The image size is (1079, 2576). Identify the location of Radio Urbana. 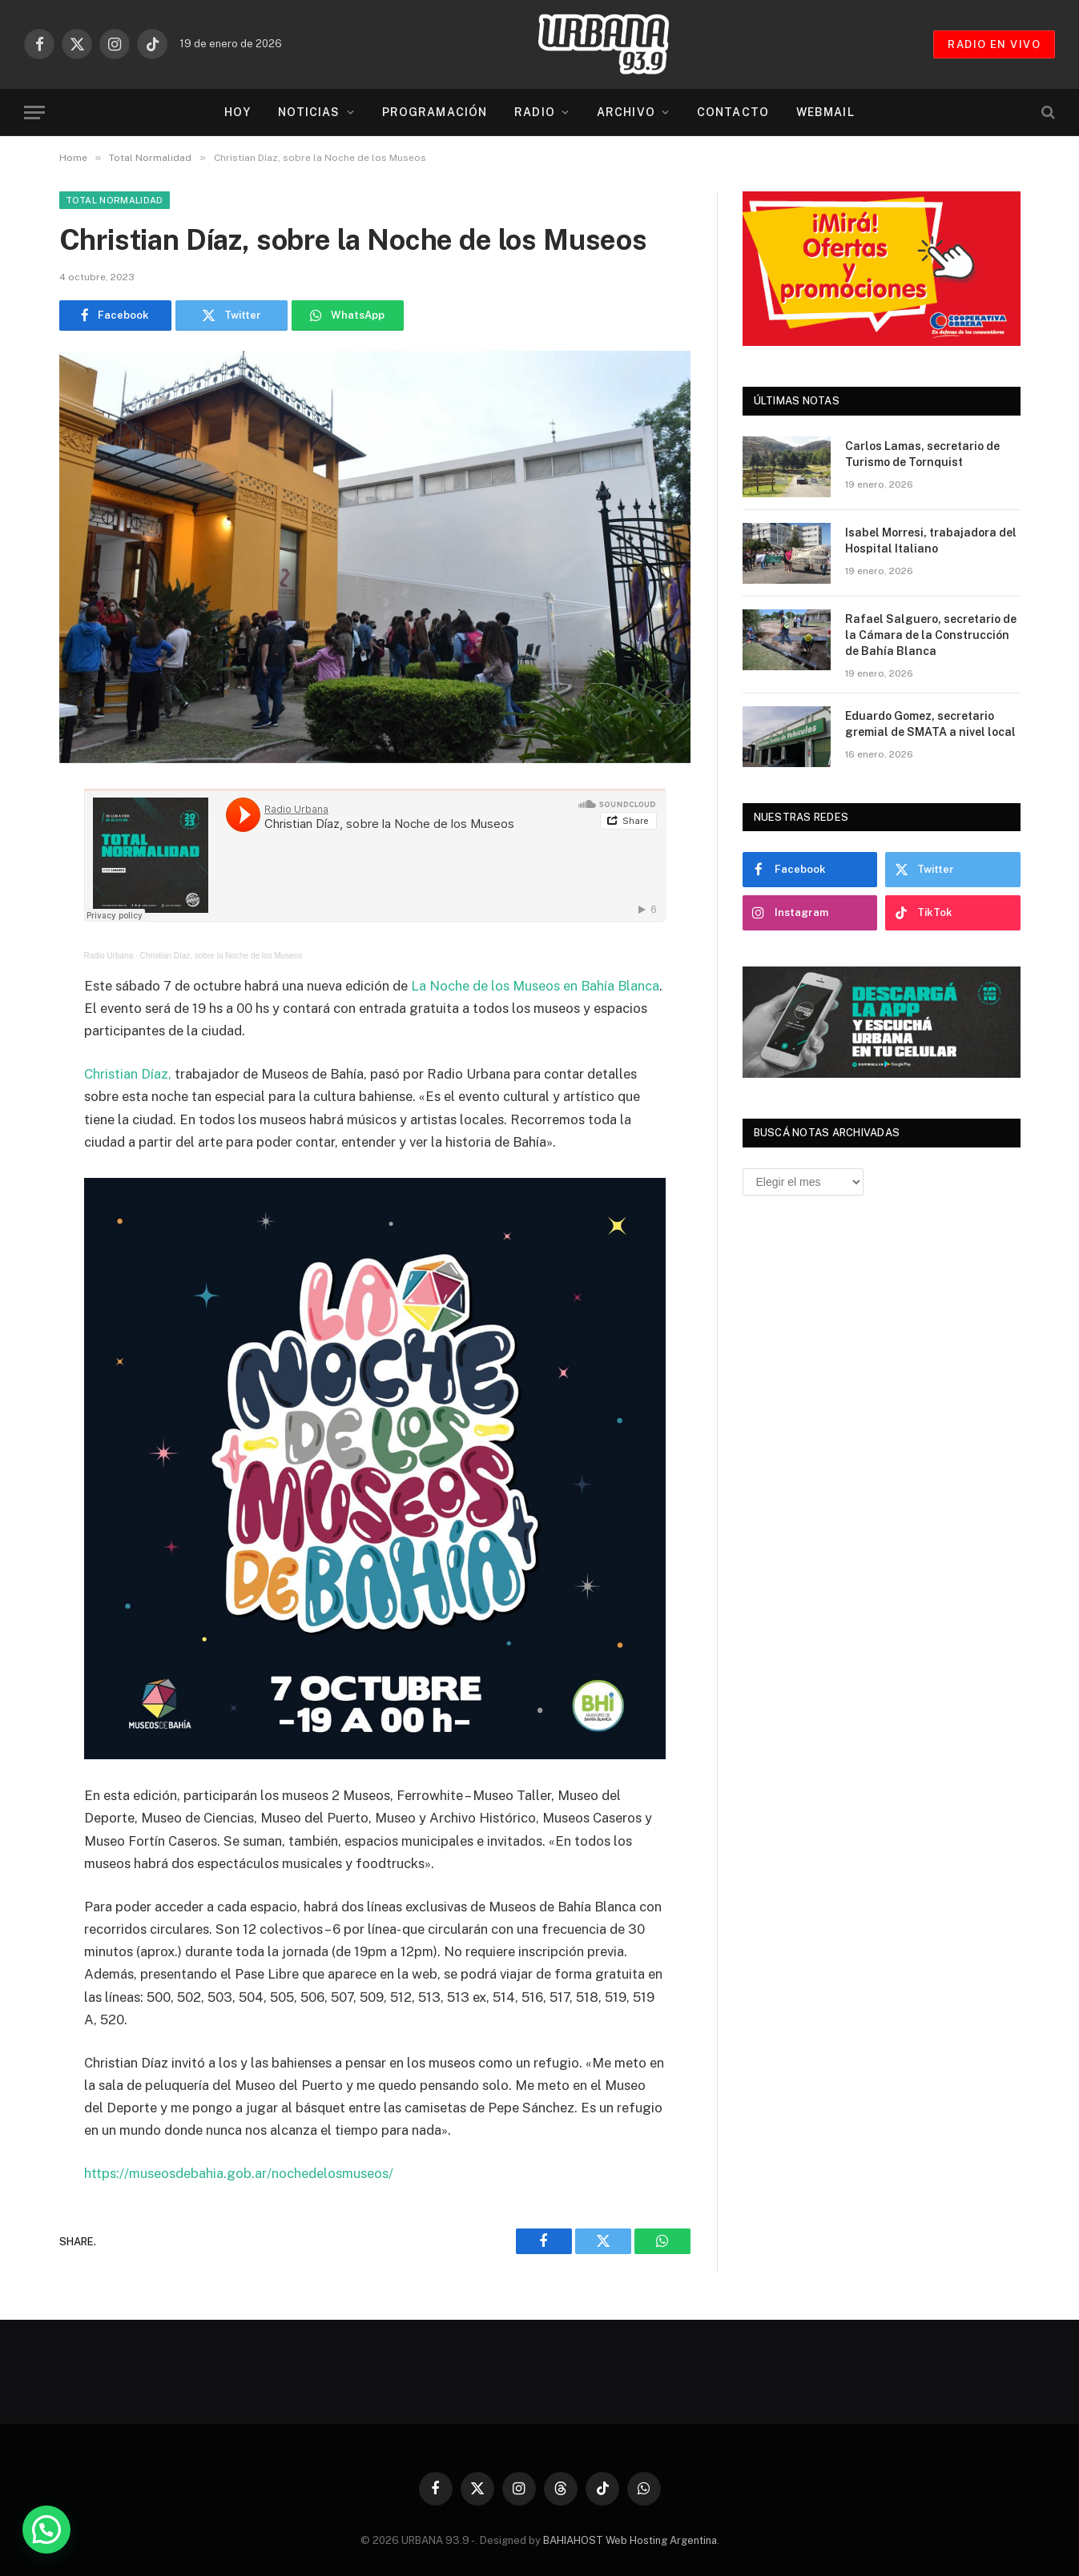
(109, 955).